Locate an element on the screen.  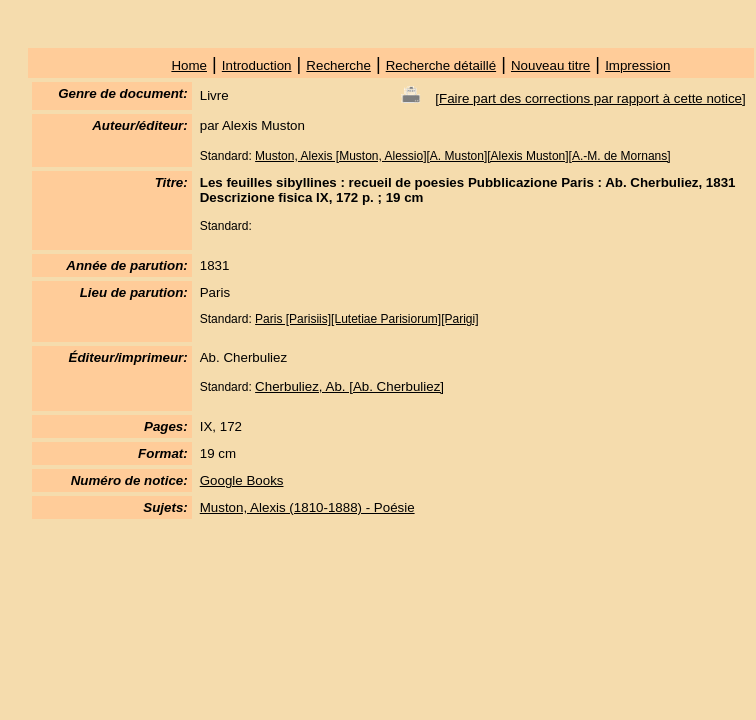
Recherche détaillé is located at coordinates (441, 65).